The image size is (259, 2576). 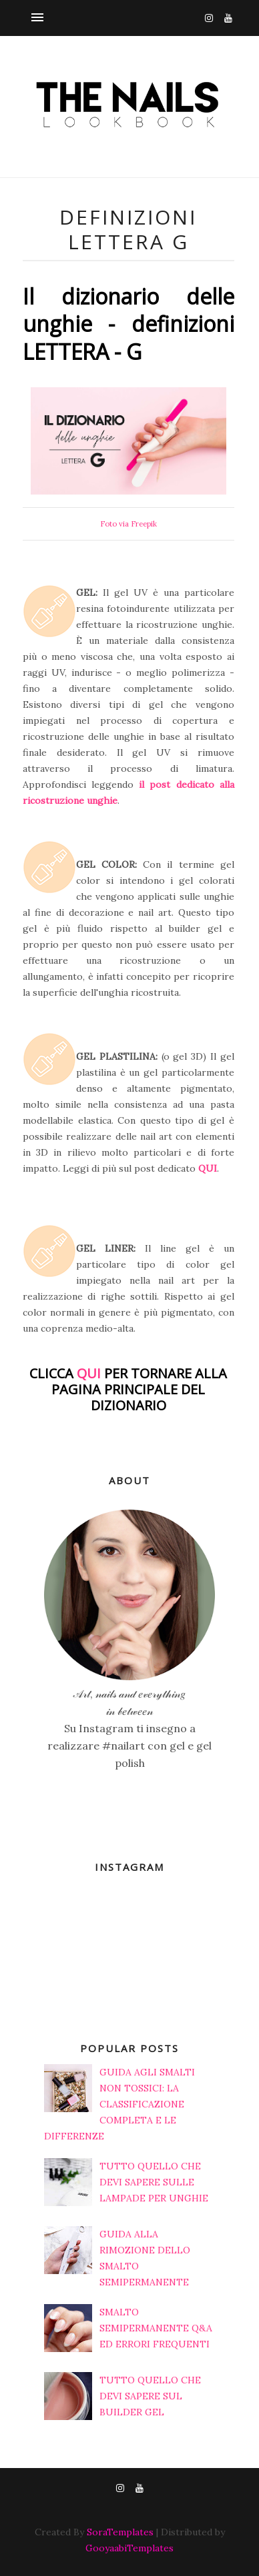 What do you see at coordinates (207, 1168) in the screenshot?
I see `QUI` at bounding box center [207, 1168].